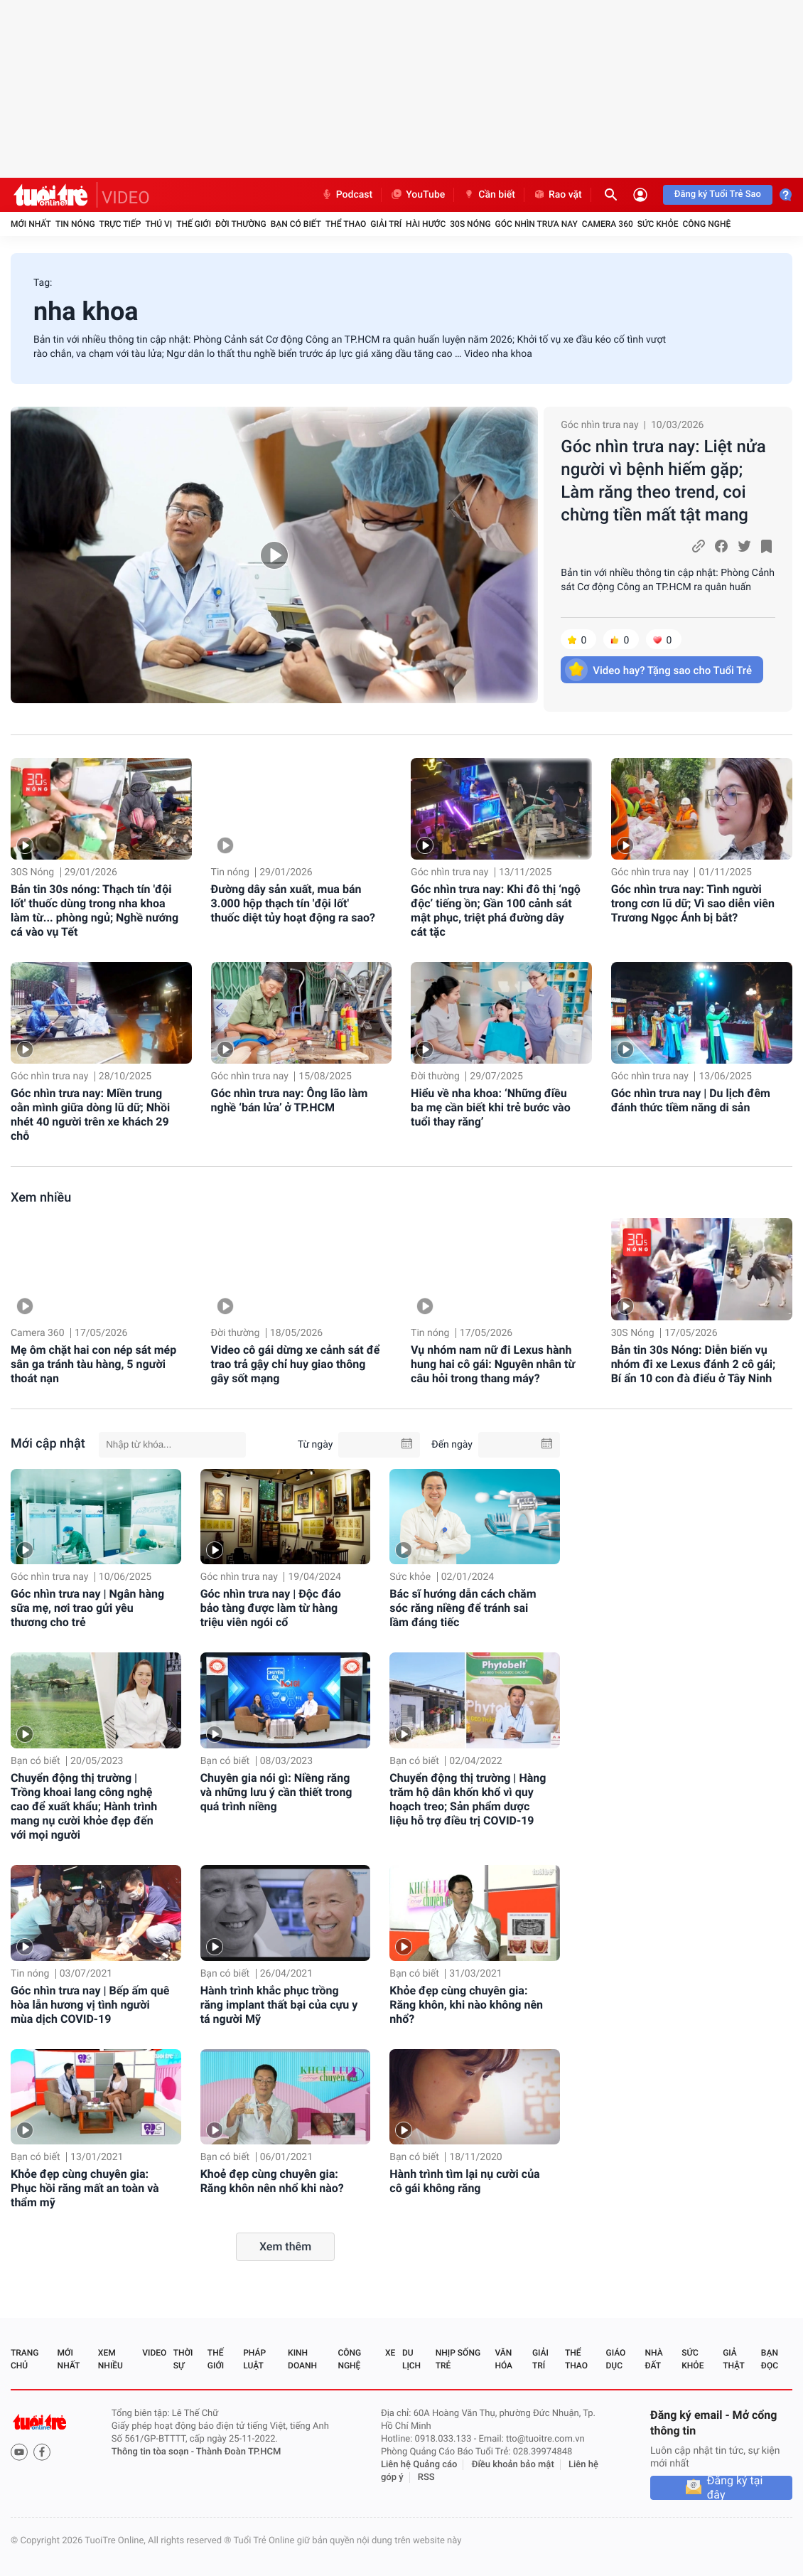  I want to click on Hành trình tìm lại nụ cười của cô gái không răng, so click(464, 2181).